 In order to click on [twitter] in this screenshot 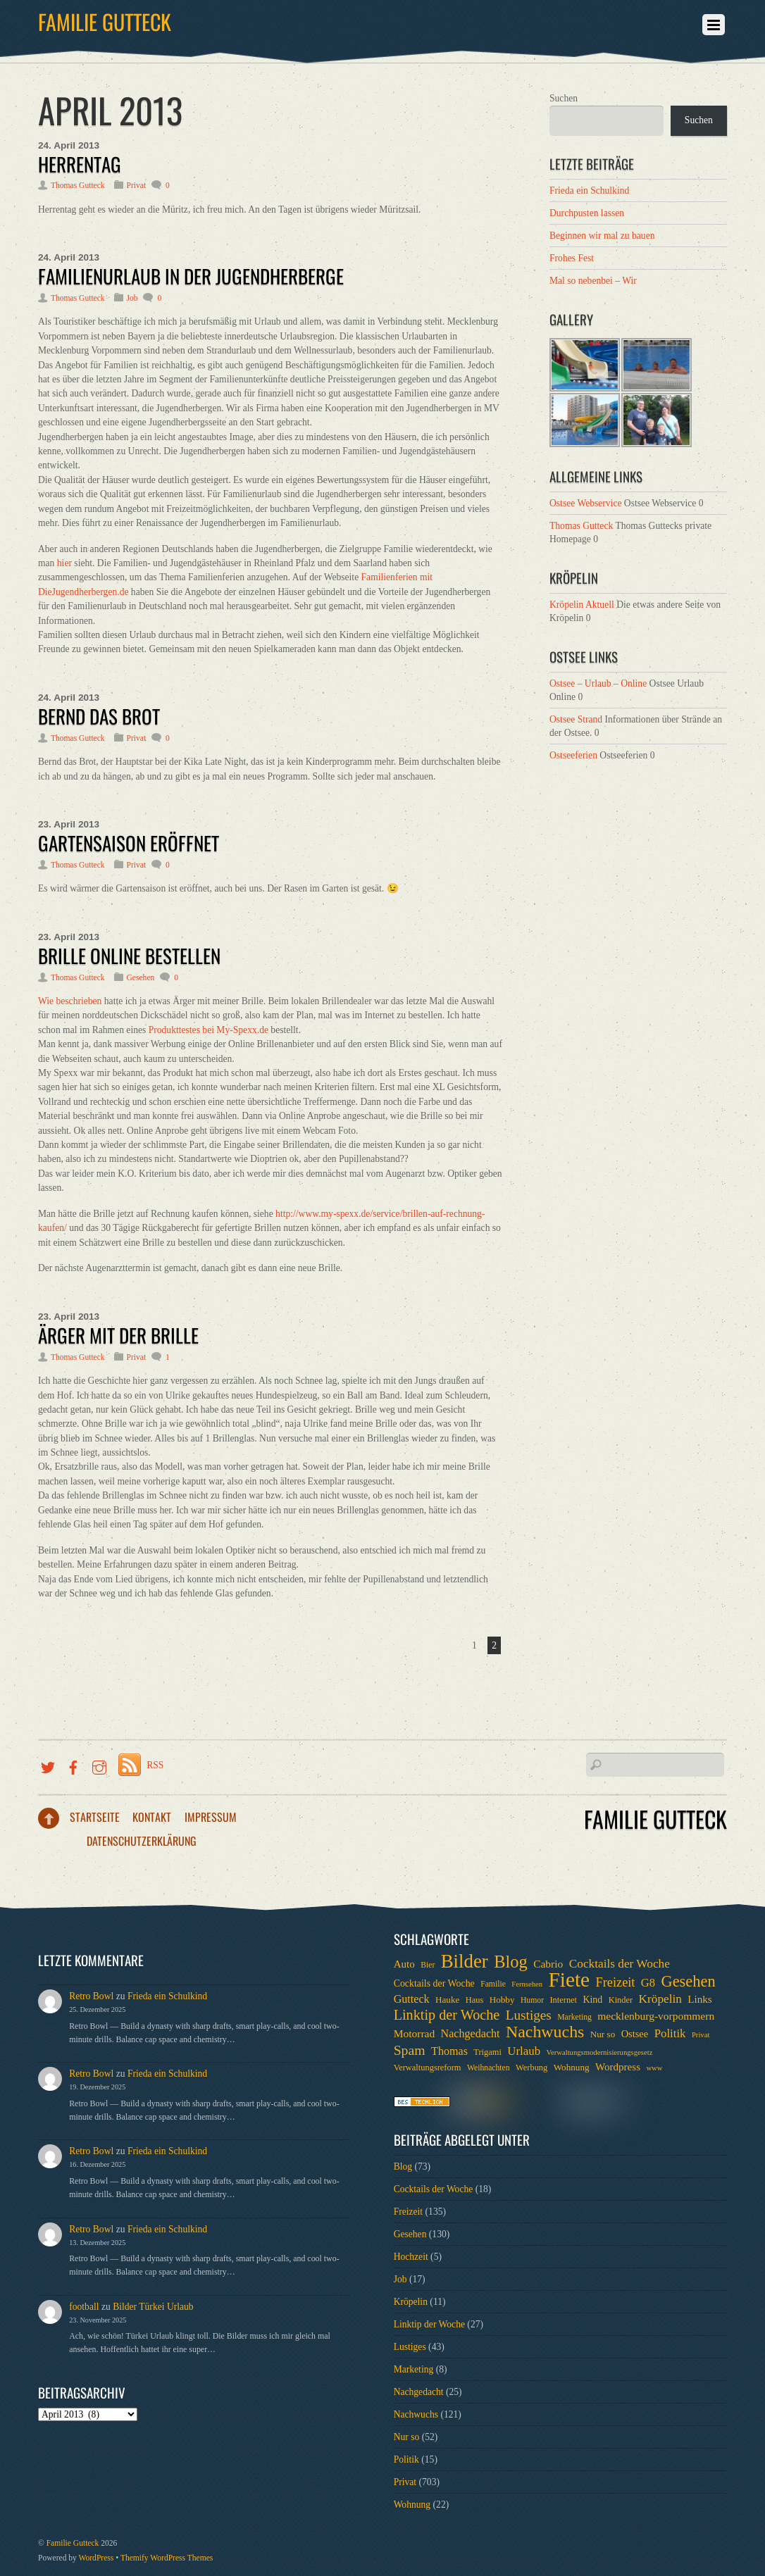, I will do `click(48, 1765)`.